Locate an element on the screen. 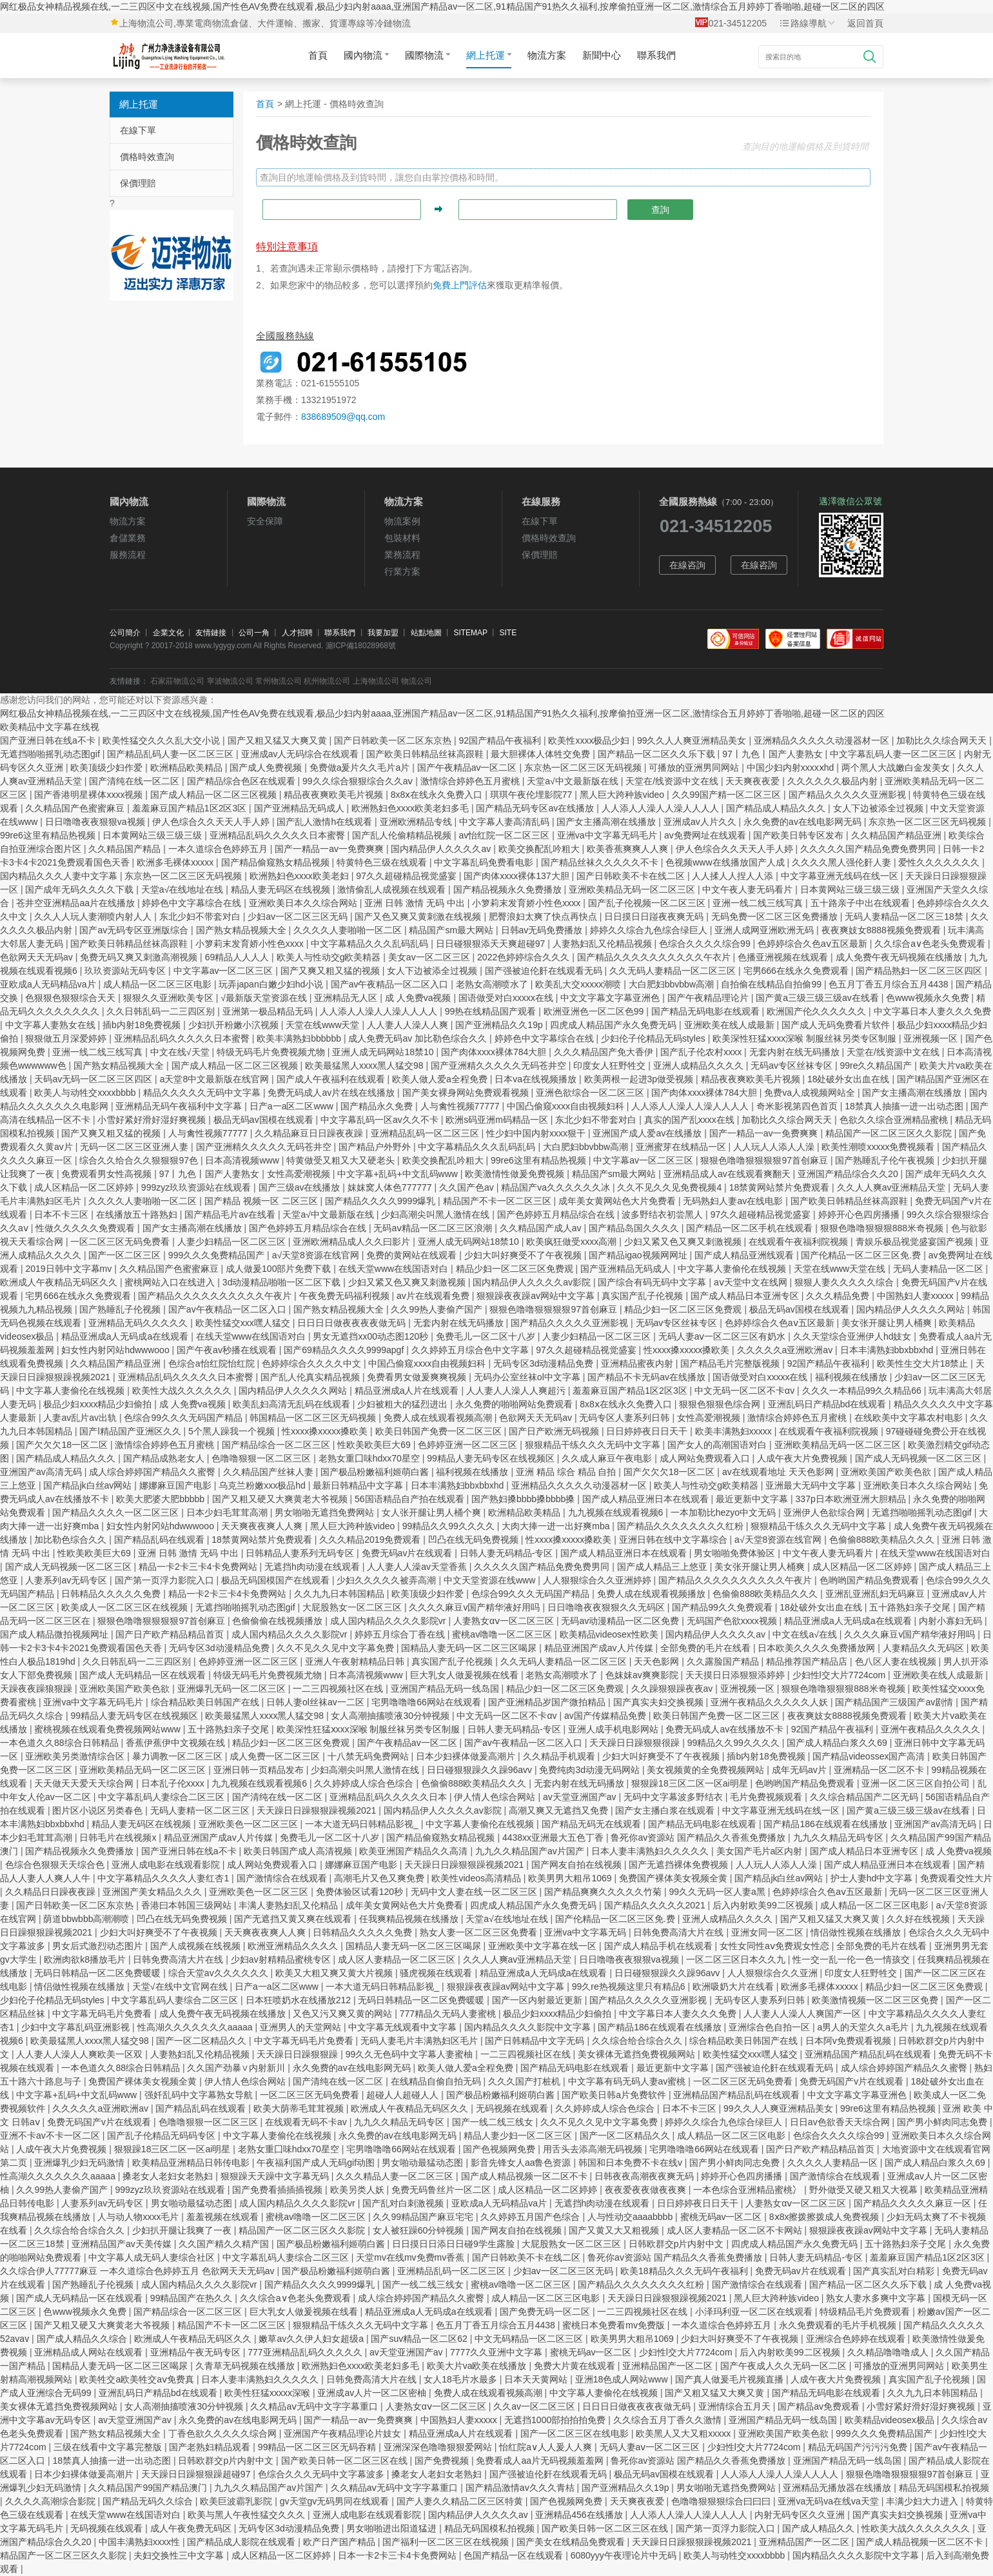 The image size is (993, 2576). 国产一区二区三区在线电影 is located at coordinates (575, 2433).